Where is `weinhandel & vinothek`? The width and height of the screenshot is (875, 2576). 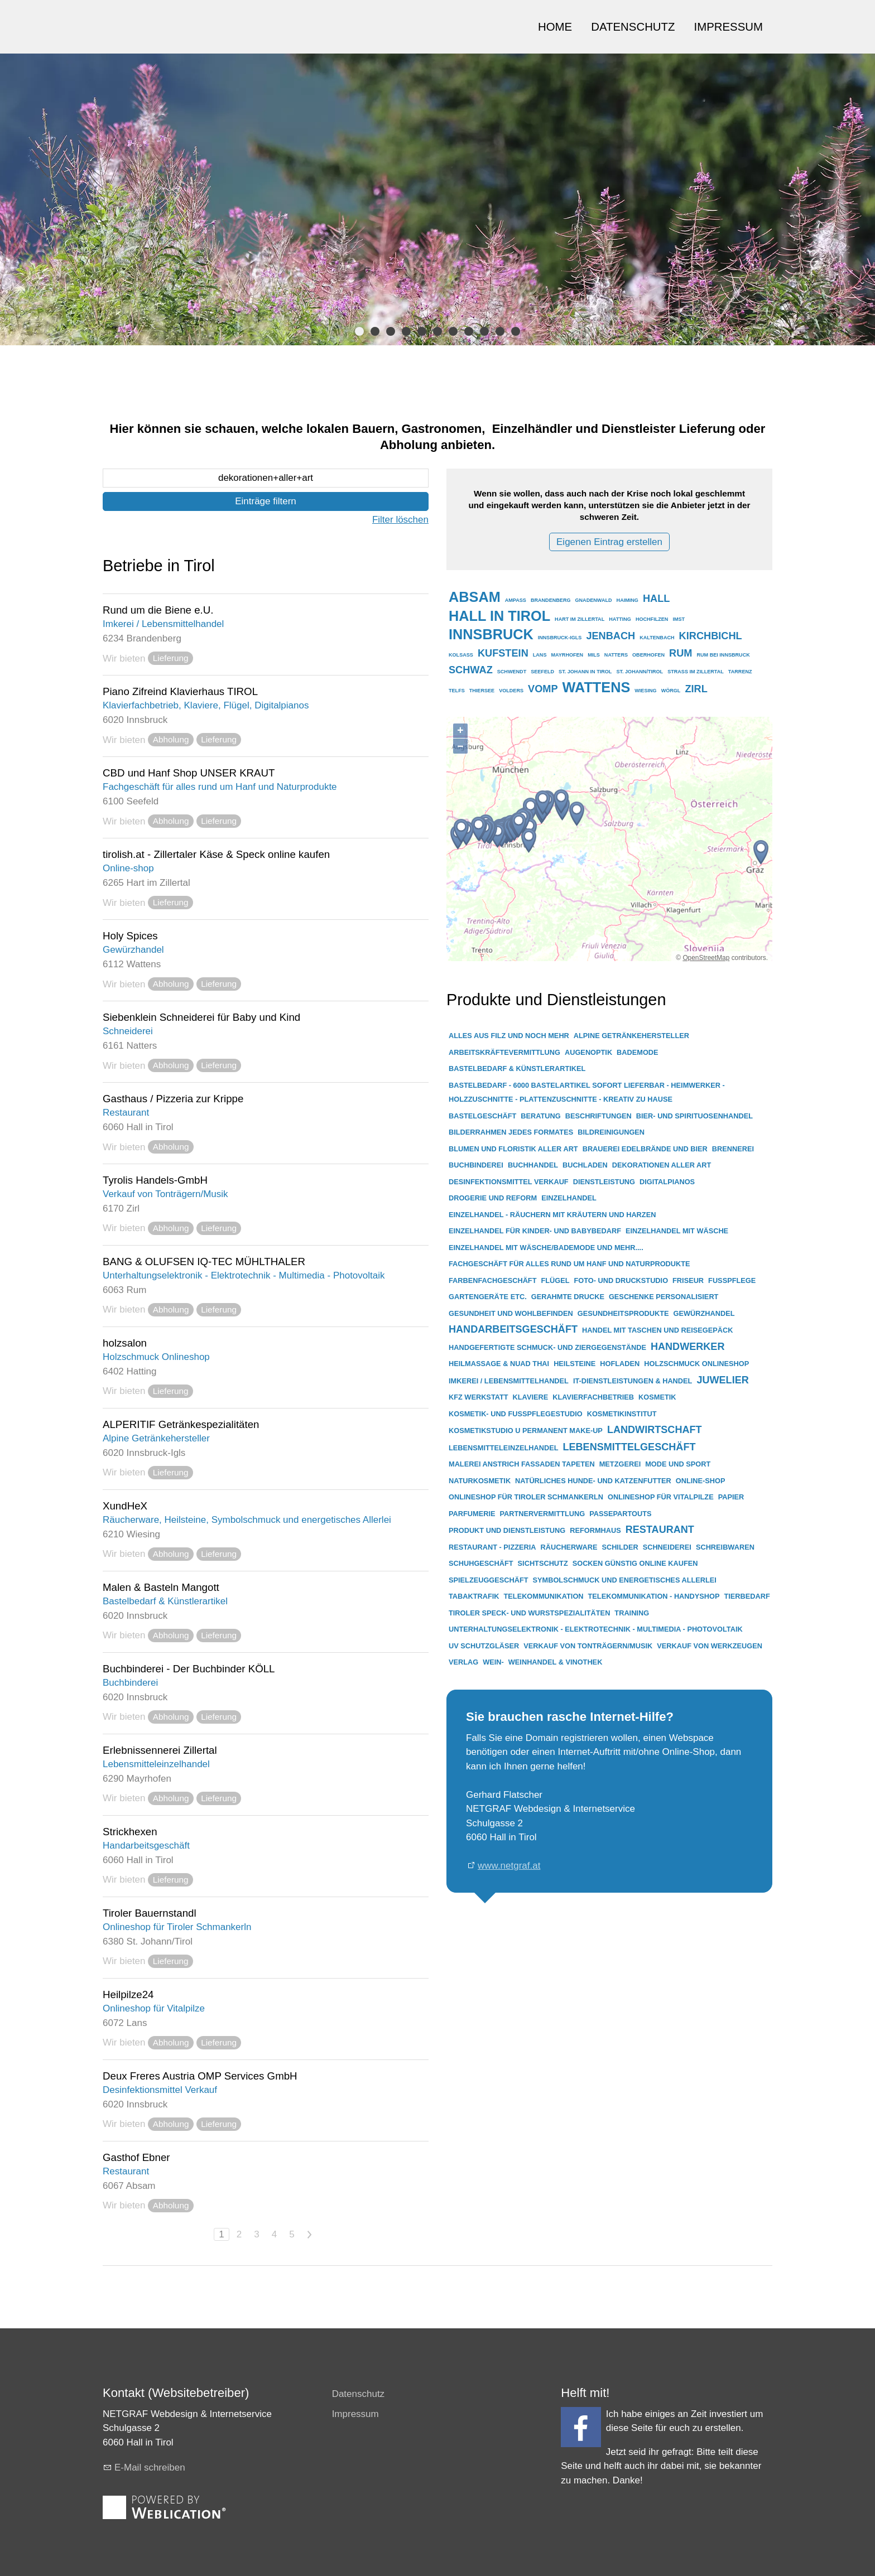
weinhandel & vinothek is located at coordinates (555, 1662).